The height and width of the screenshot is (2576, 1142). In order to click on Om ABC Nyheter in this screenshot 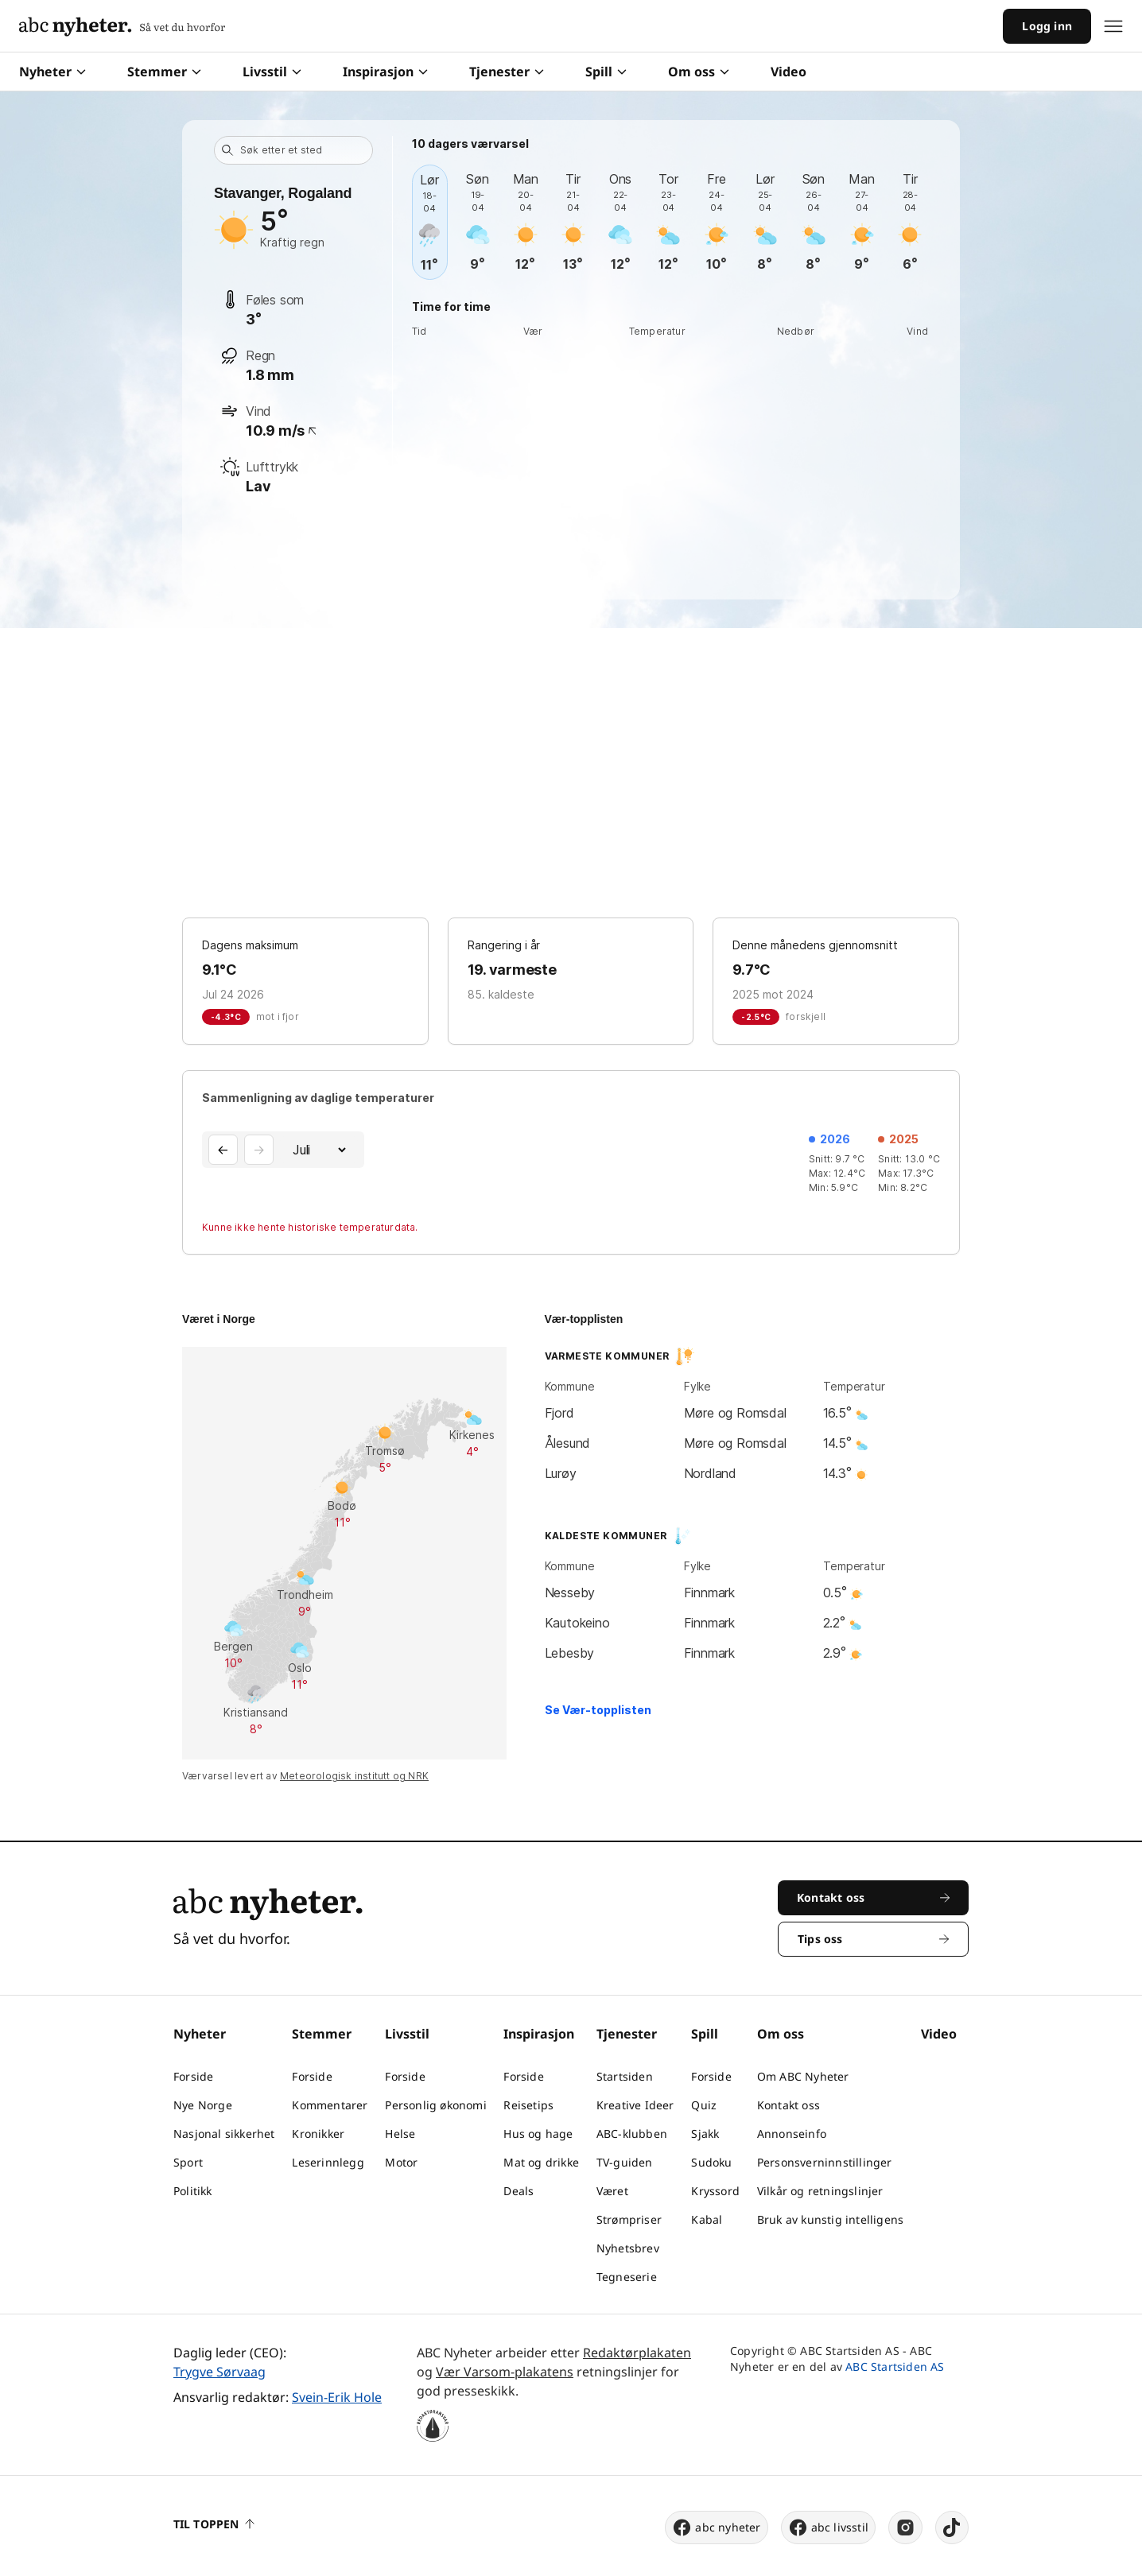, I will do `click(803, 2076)`.